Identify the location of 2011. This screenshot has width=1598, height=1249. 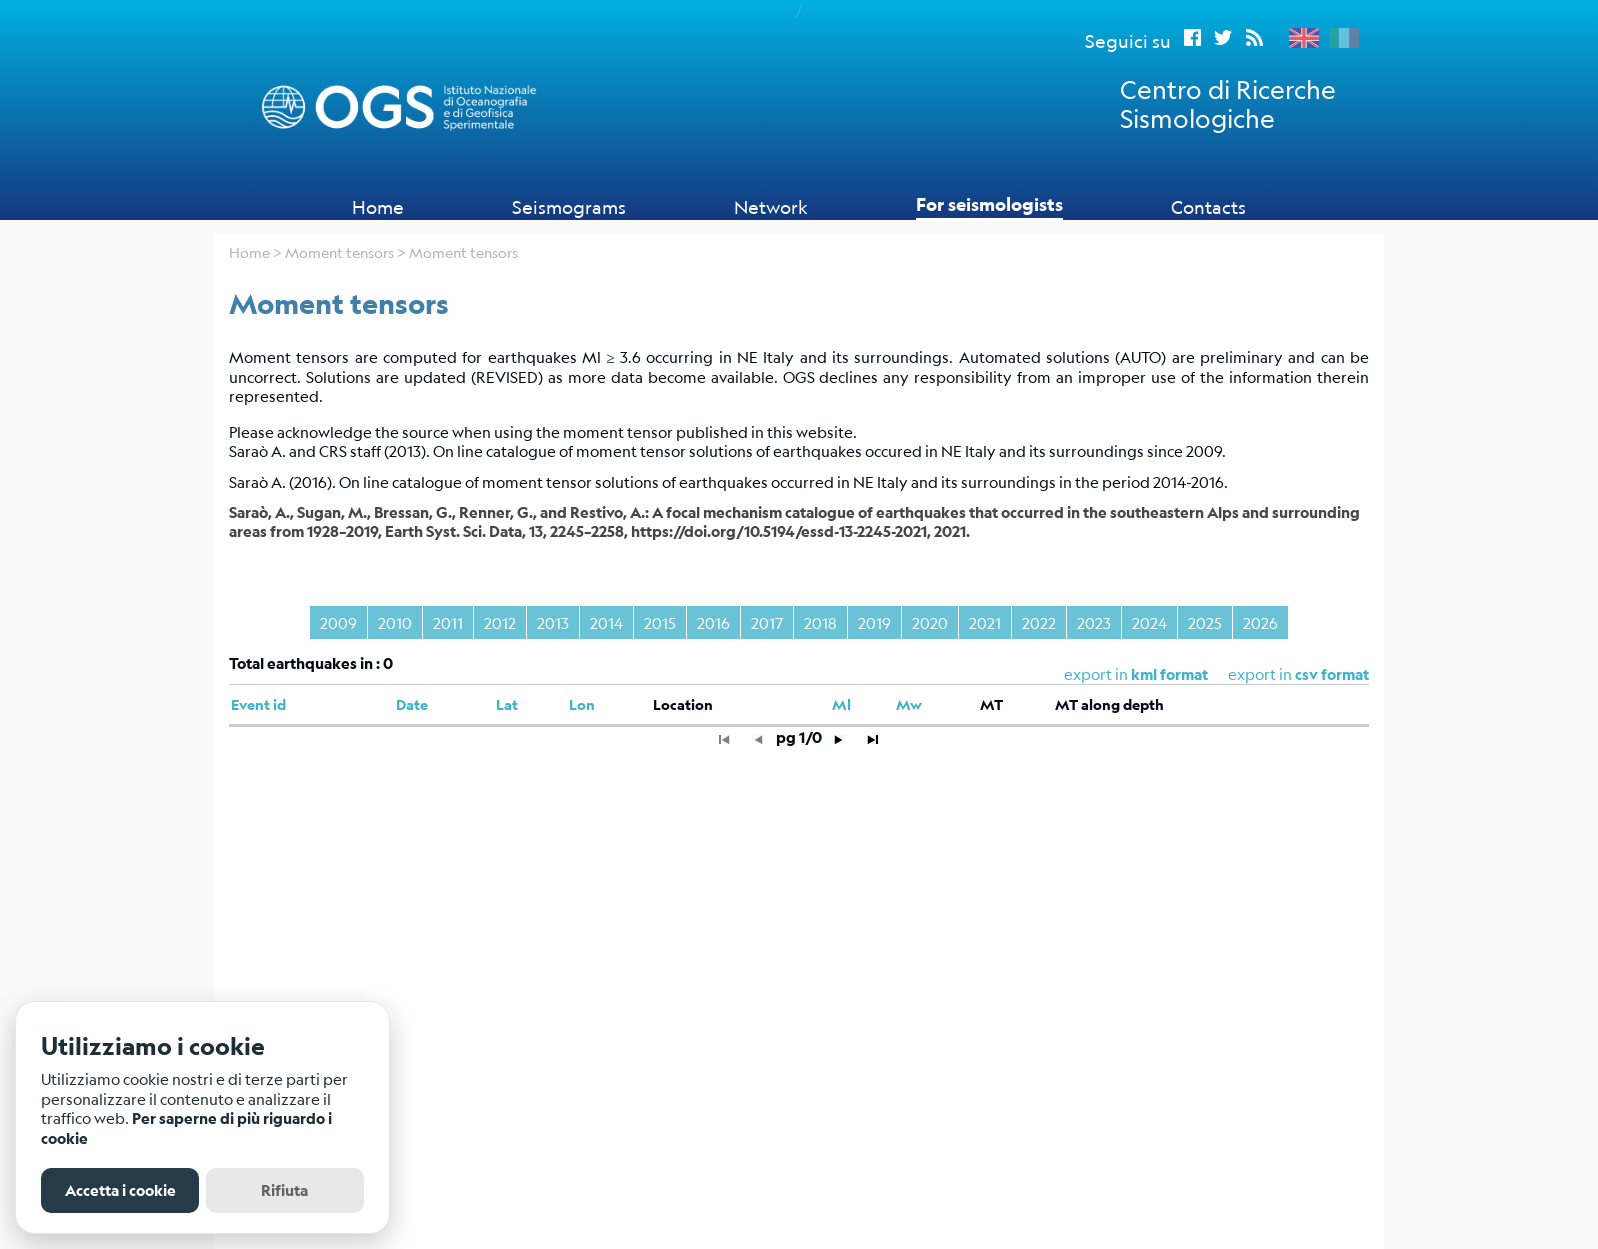
(448, 622).